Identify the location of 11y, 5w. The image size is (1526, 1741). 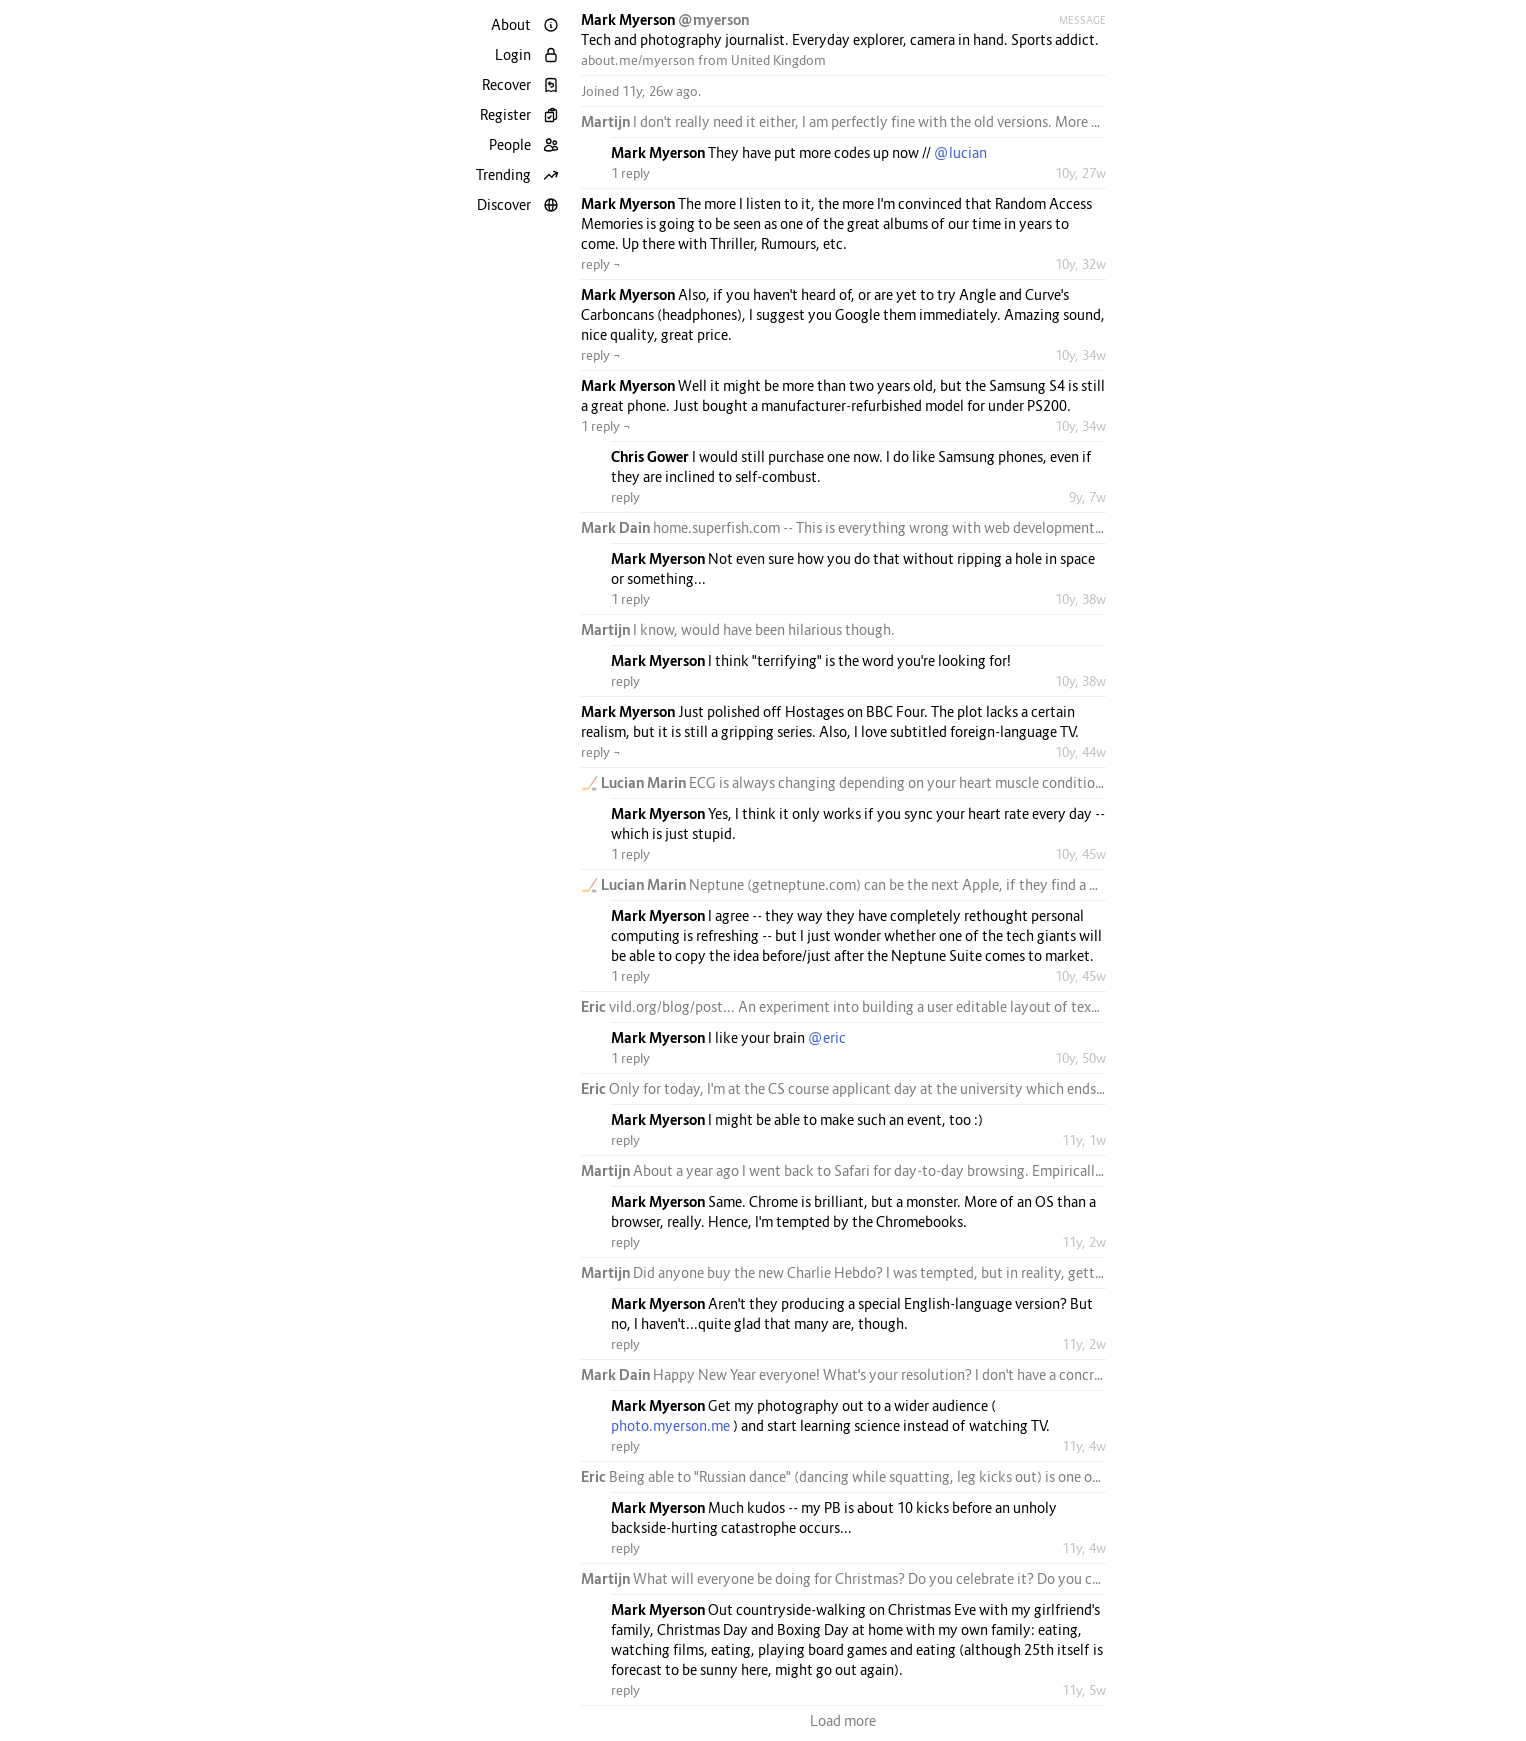
(1084, 1690).